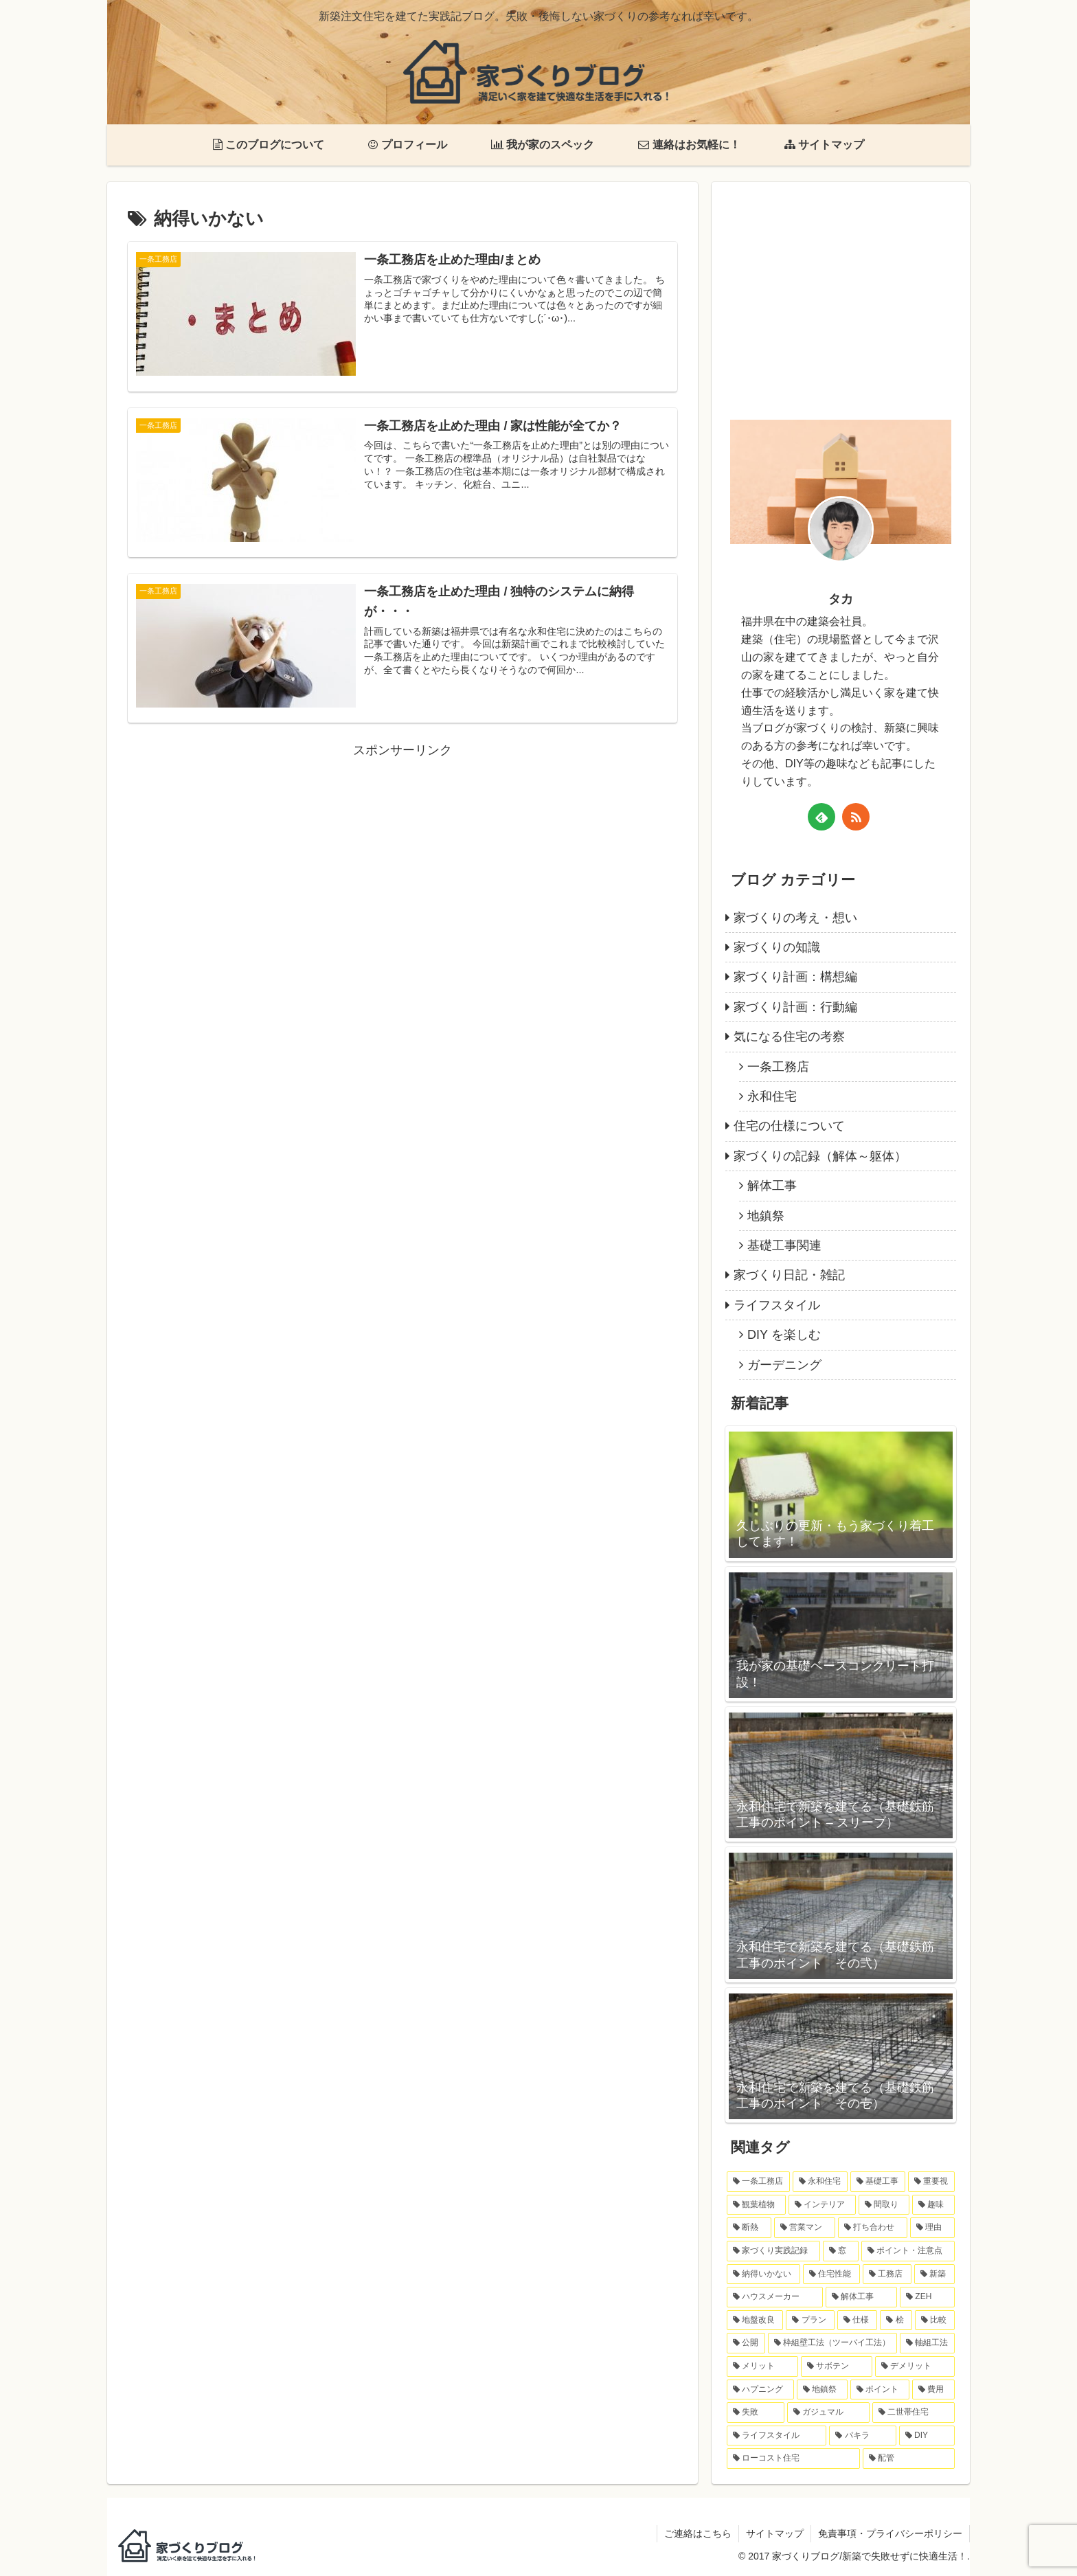  I want to click on [公開 (1個の項目)], so click(746, 2343).